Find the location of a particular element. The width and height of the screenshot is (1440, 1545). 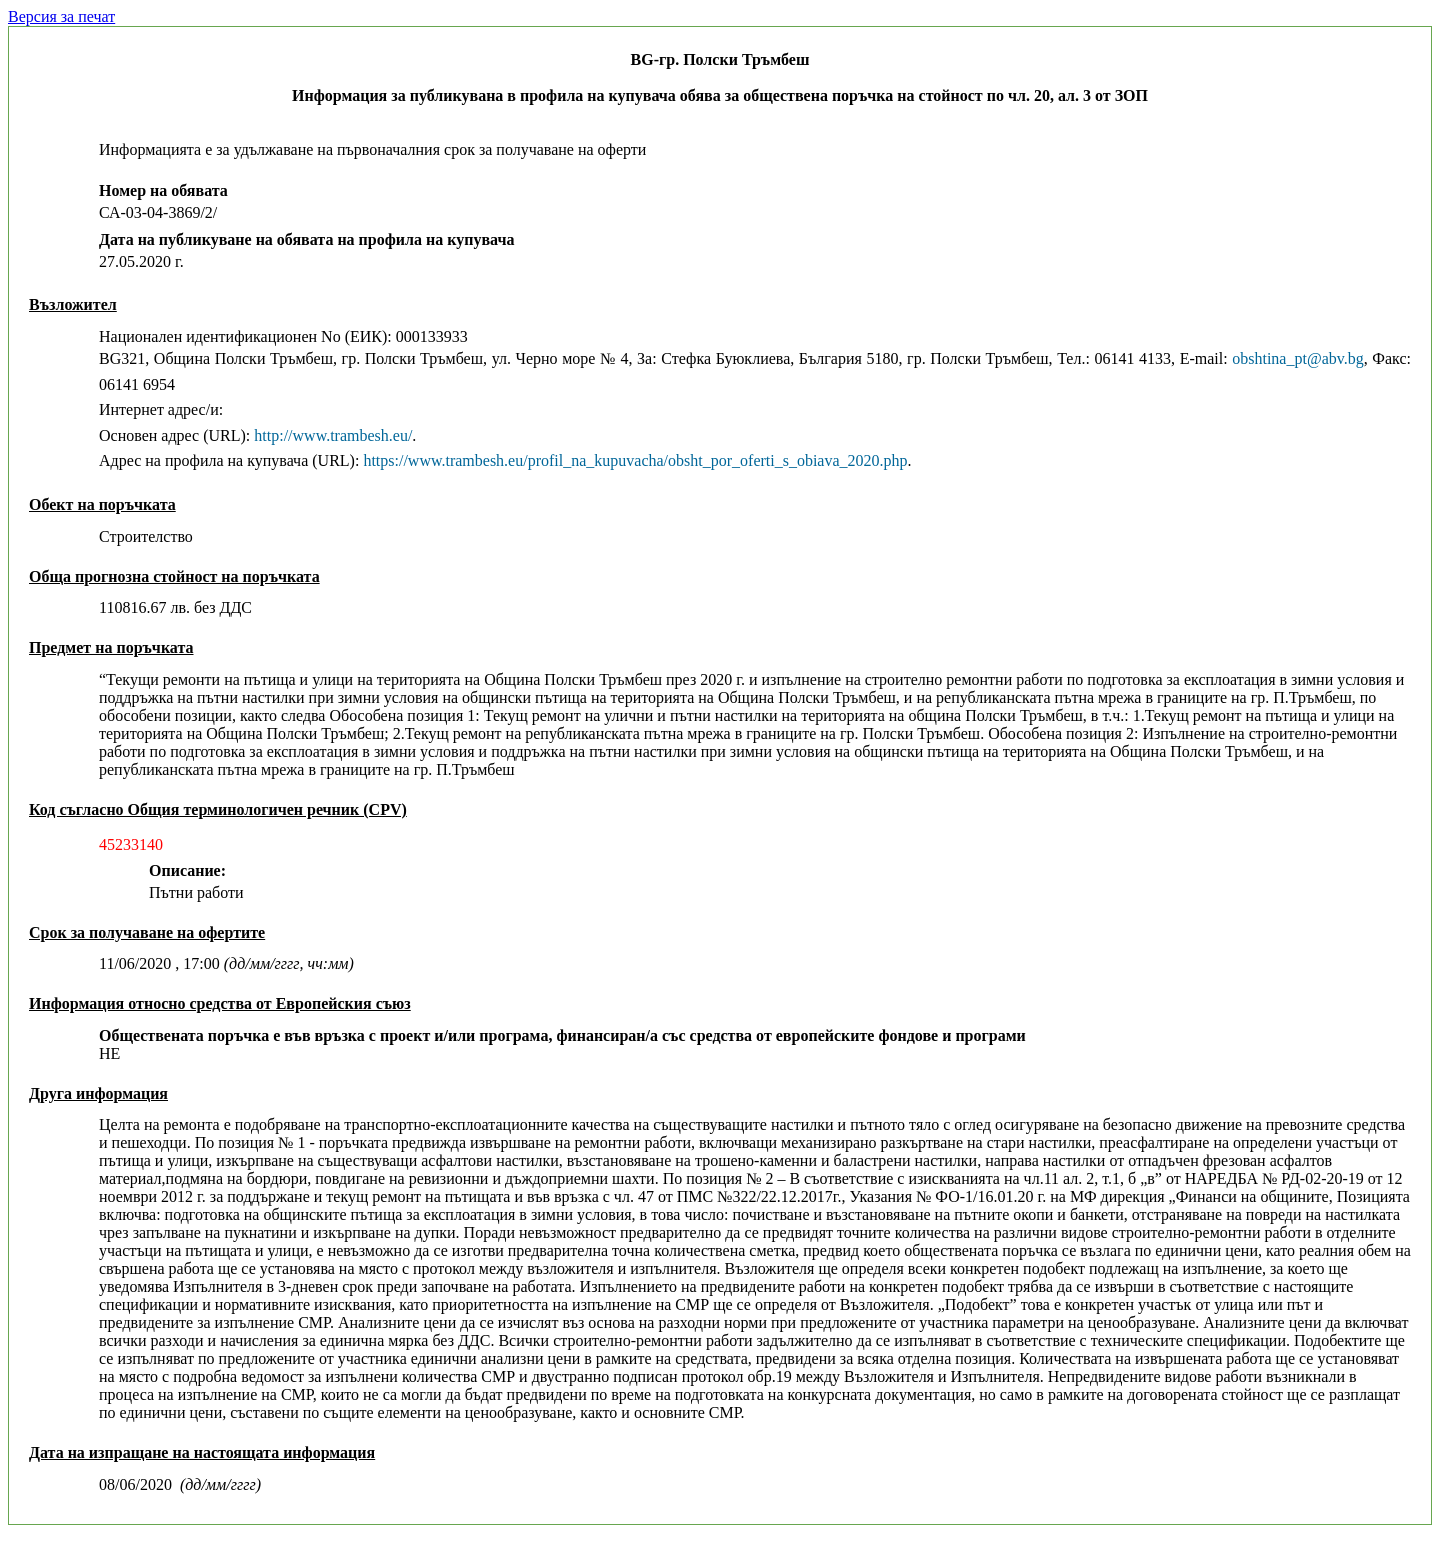

obshtina_pt@abv.bg is located at coordinates (1297, 358).